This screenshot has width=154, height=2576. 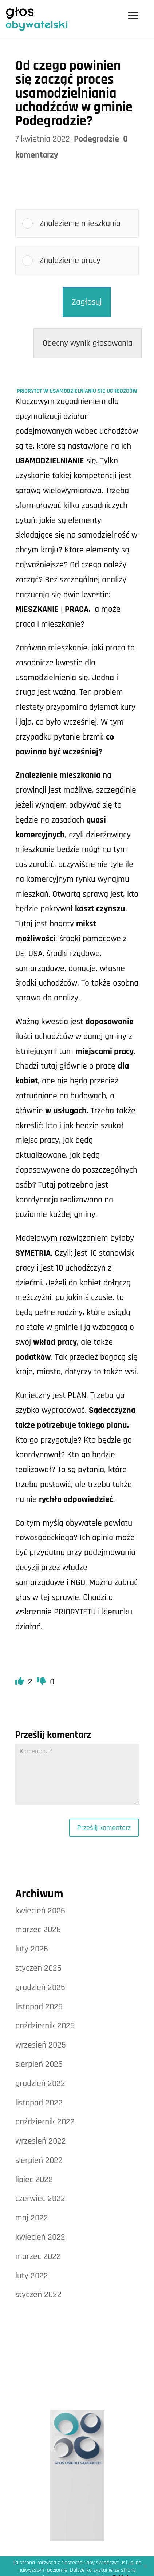 What do you see at coordinates (31, 1948) in the screenshot?
I see `luty 2026` at bounding box center [31, 1948].